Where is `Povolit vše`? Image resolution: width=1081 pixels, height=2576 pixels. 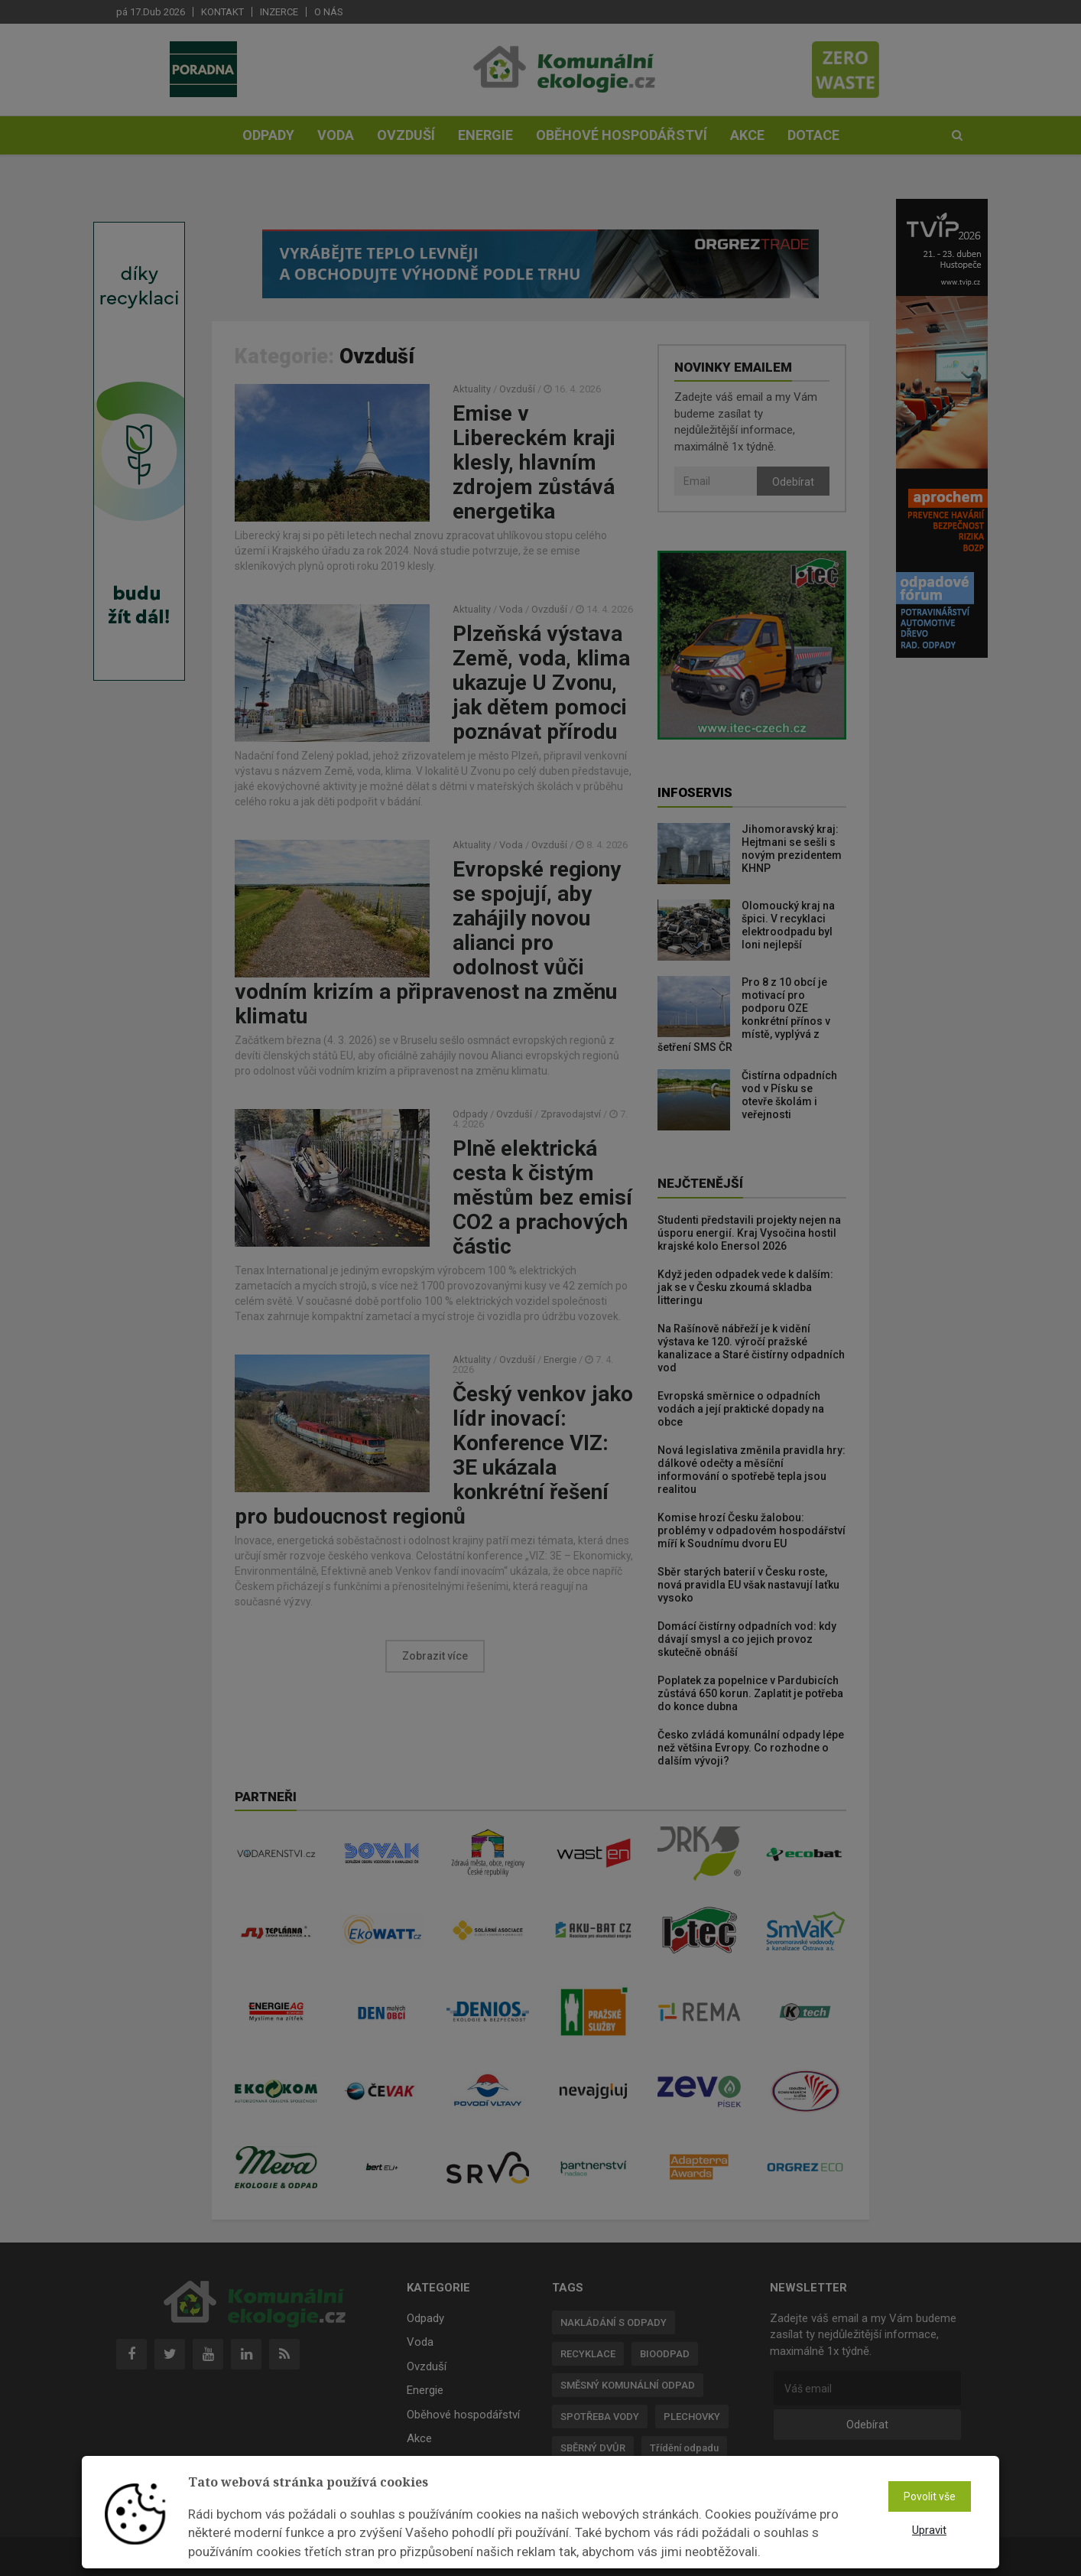 Povolit vše is located at coordinates (930, 2496).